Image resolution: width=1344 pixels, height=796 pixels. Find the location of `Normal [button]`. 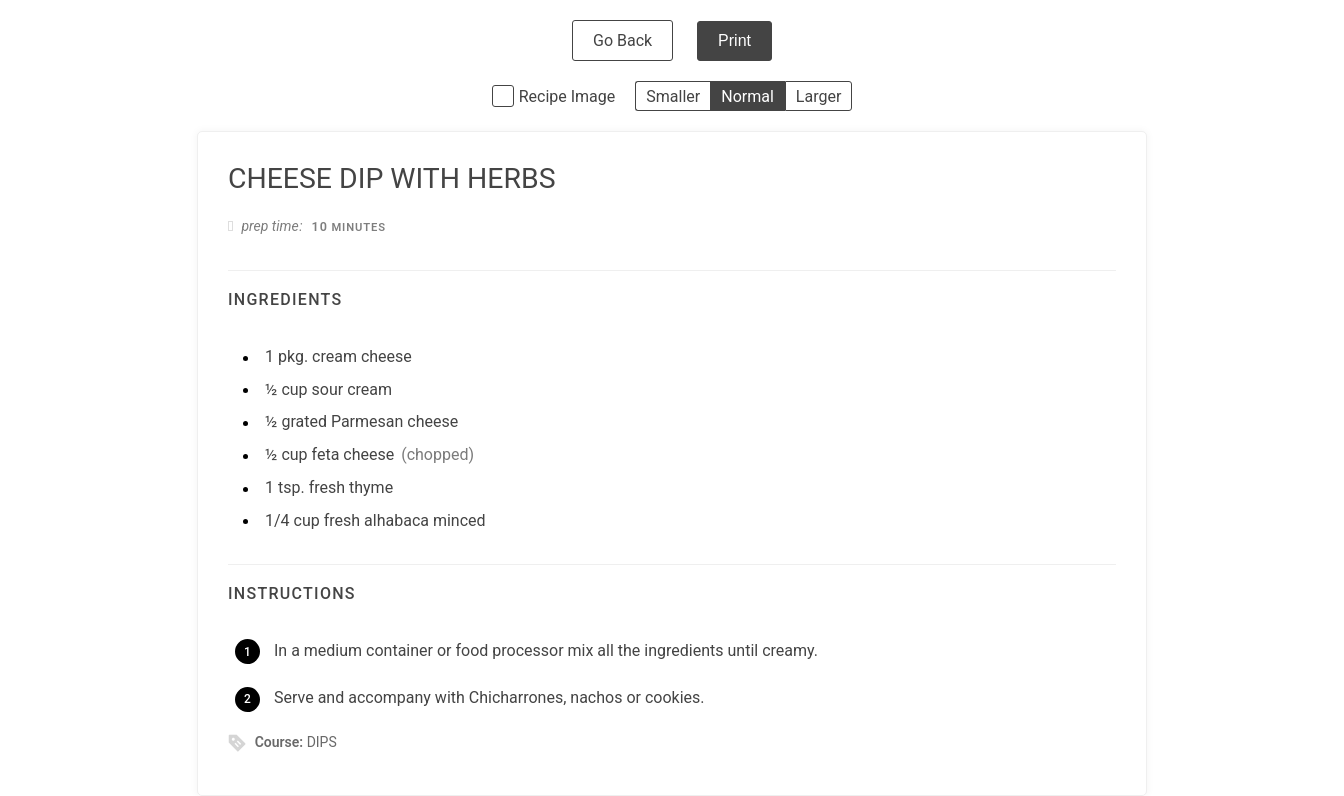

Normal [button] is located at coordinates (747, 96).